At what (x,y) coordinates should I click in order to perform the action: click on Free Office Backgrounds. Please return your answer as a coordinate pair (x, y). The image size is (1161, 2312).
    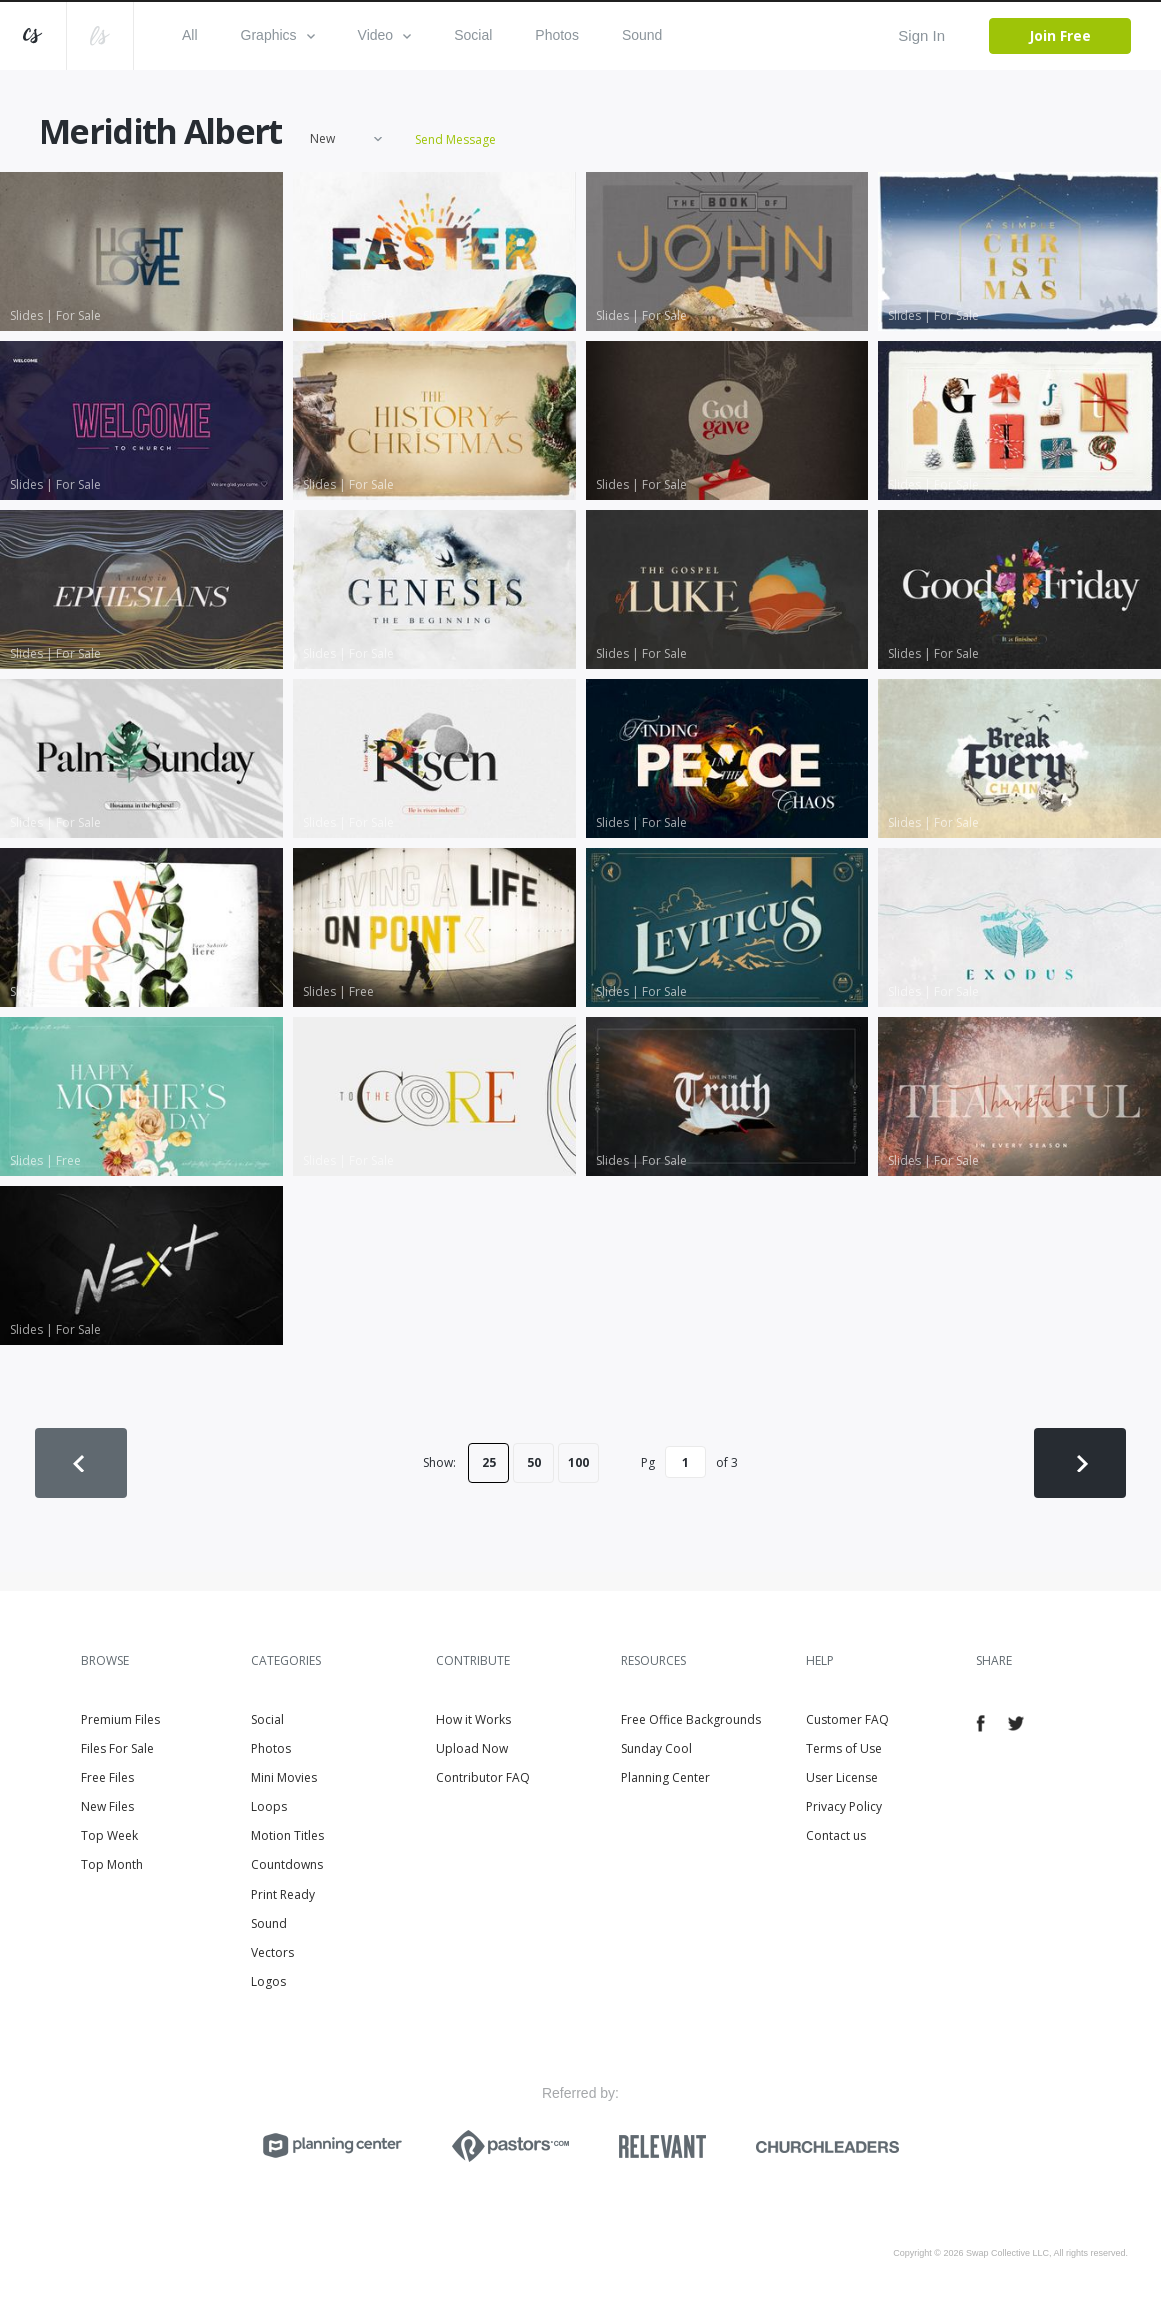
    Looking at the image, I should click on (691, 1719).